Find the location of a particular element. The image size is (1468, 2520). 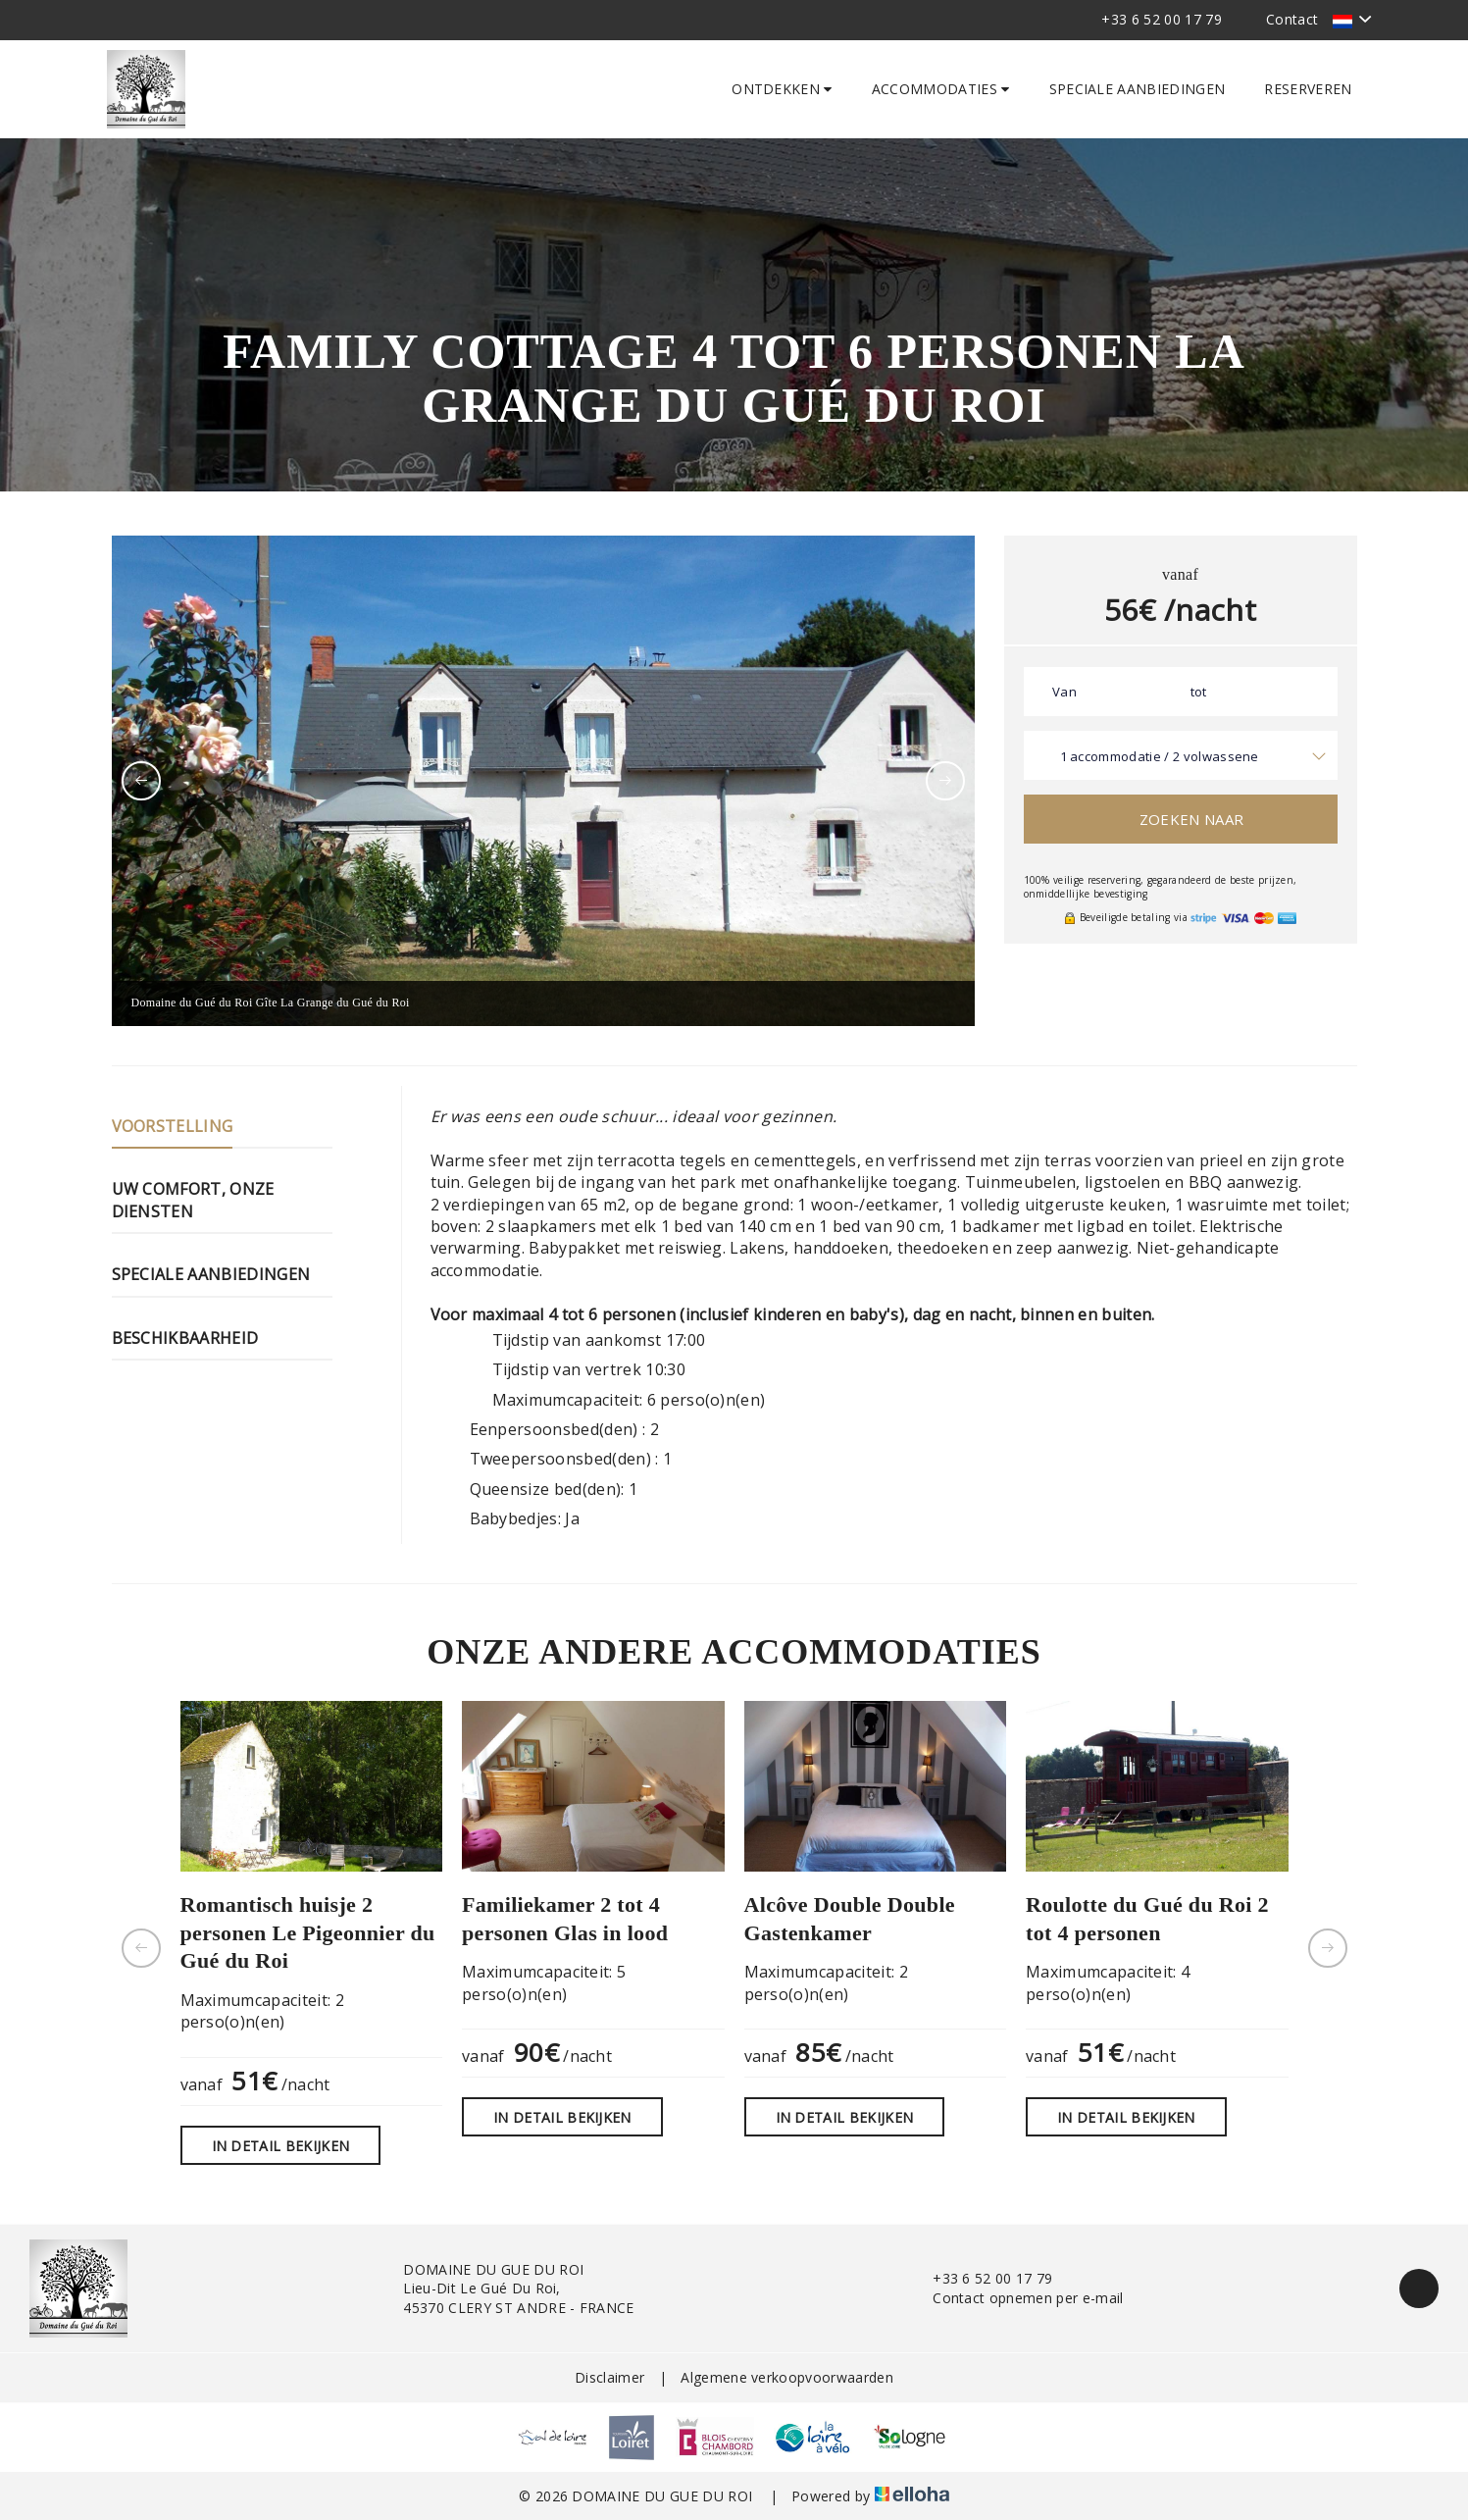

In detail bekijken is located at coordinates (281, 2145).